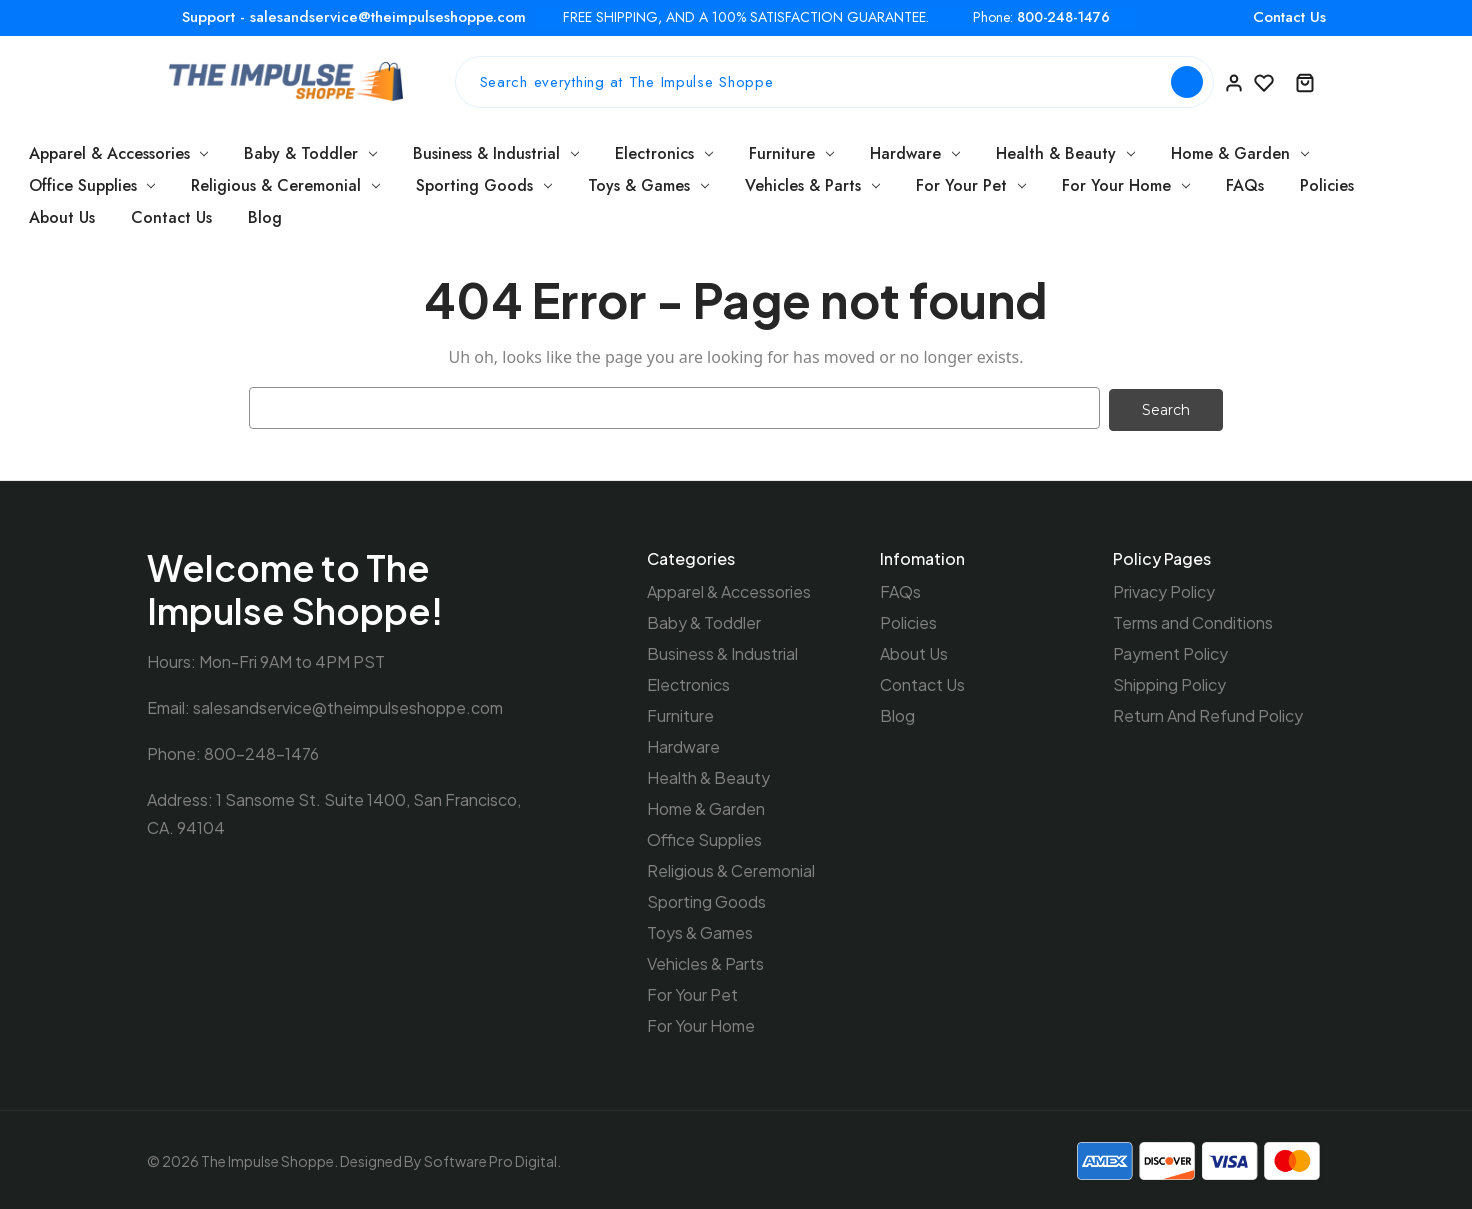 Image resolution: width=1472 pixels, height=1209 pixels. Describe the element at coordinates (62, 217) in the screenshot. I see `About Us` at that location.